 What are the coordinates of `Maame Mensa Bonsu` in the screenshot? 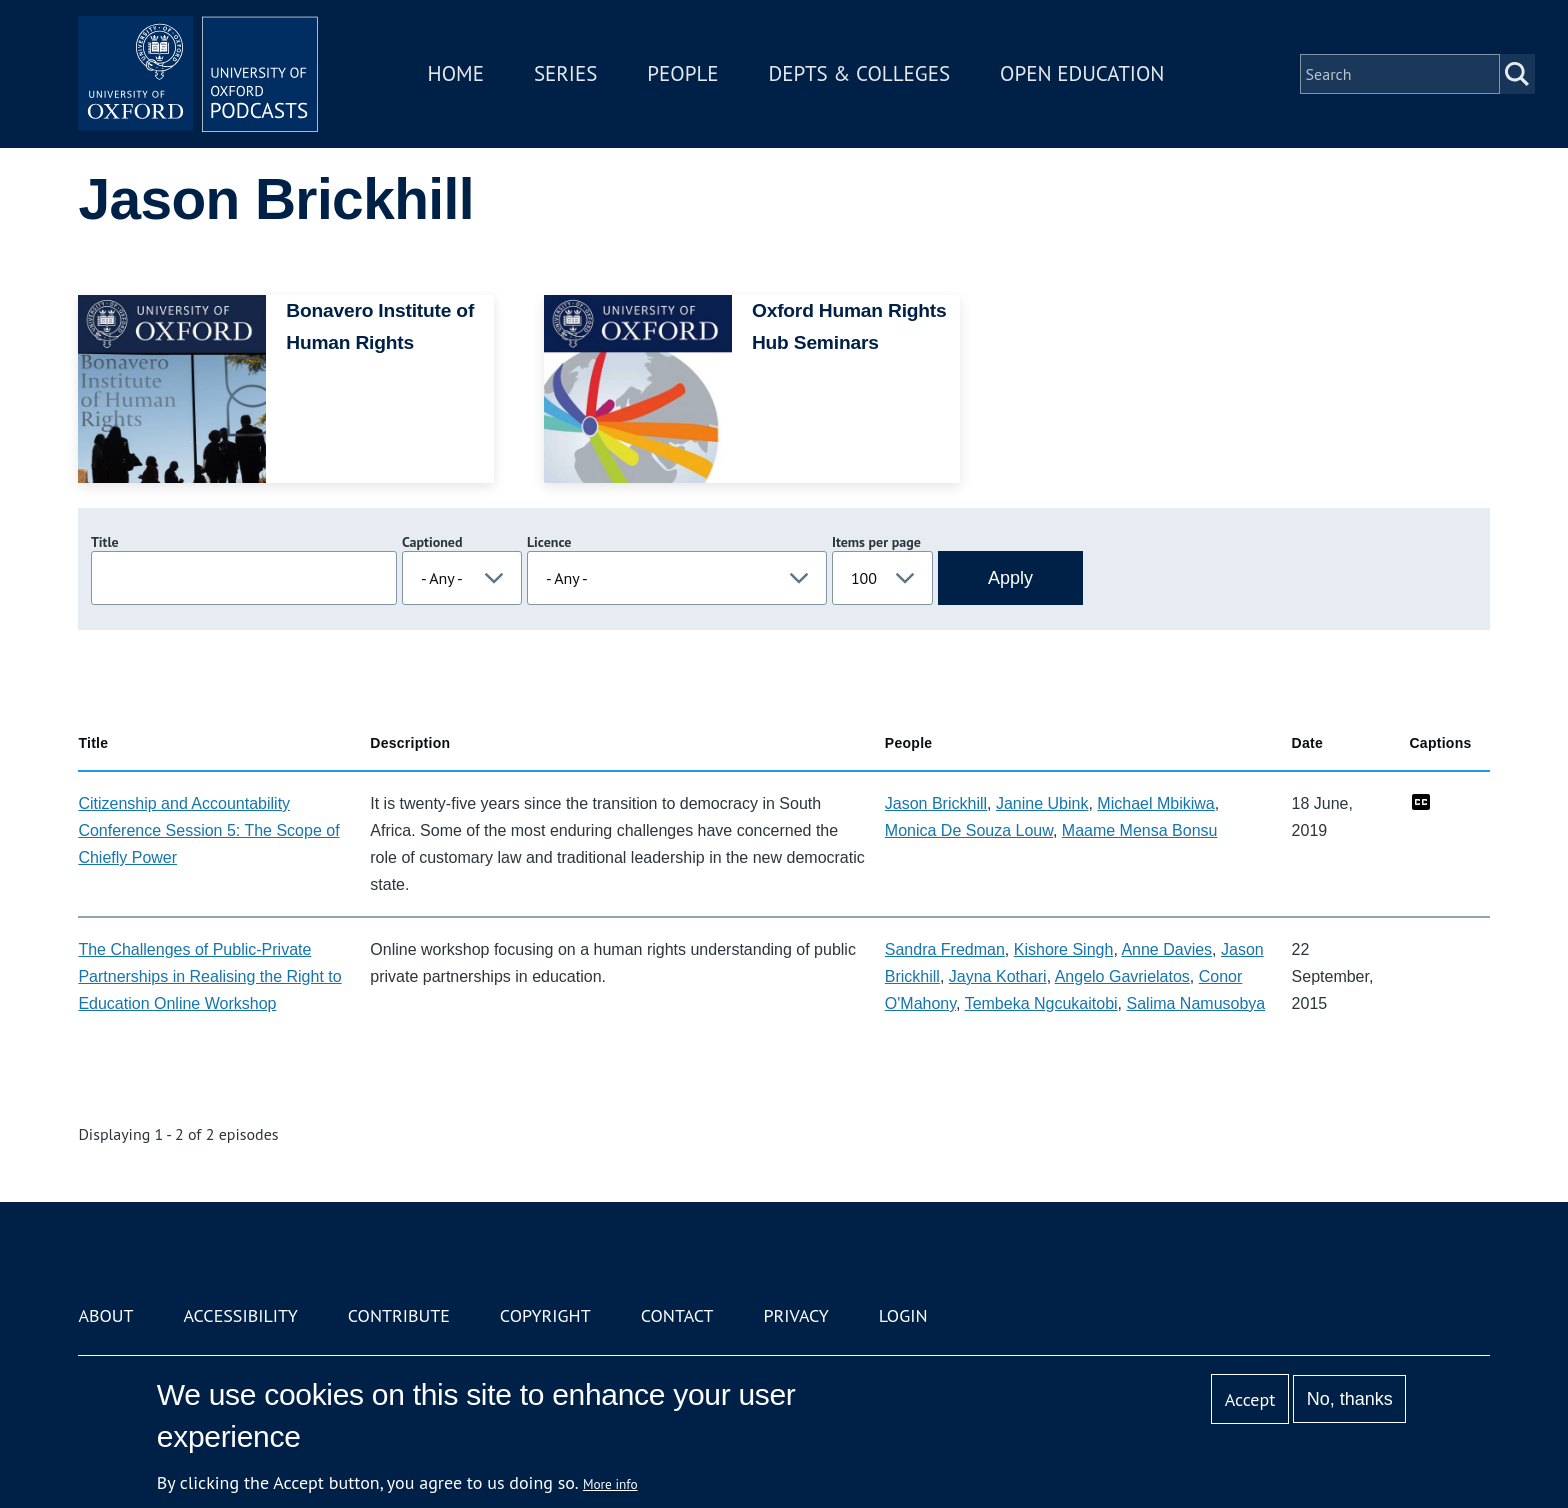 It's located at (1140, 830).